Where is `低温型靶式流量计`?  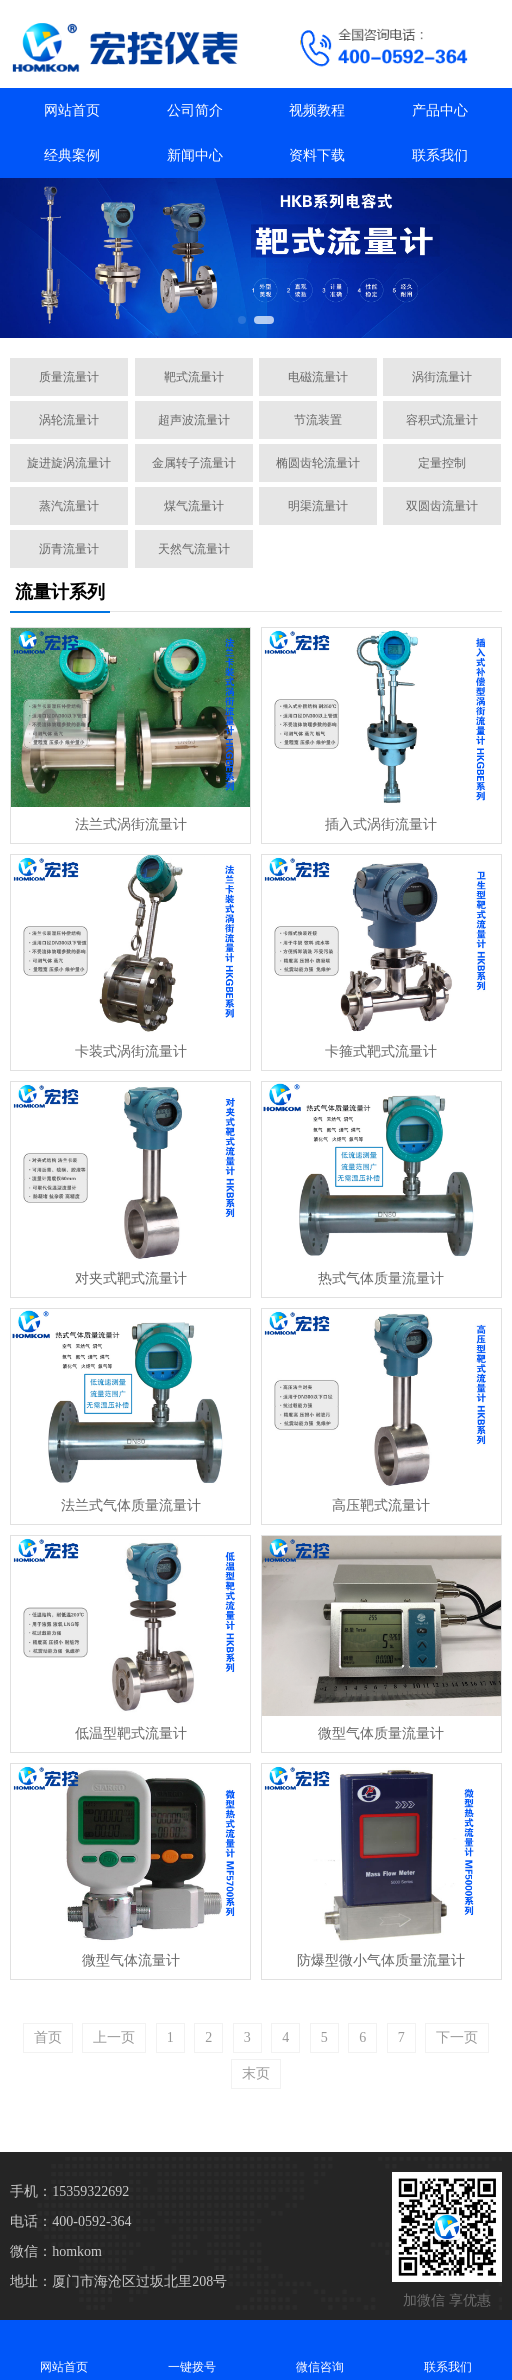
低温型靶式流量计 is located at coordinates (131, 1733).